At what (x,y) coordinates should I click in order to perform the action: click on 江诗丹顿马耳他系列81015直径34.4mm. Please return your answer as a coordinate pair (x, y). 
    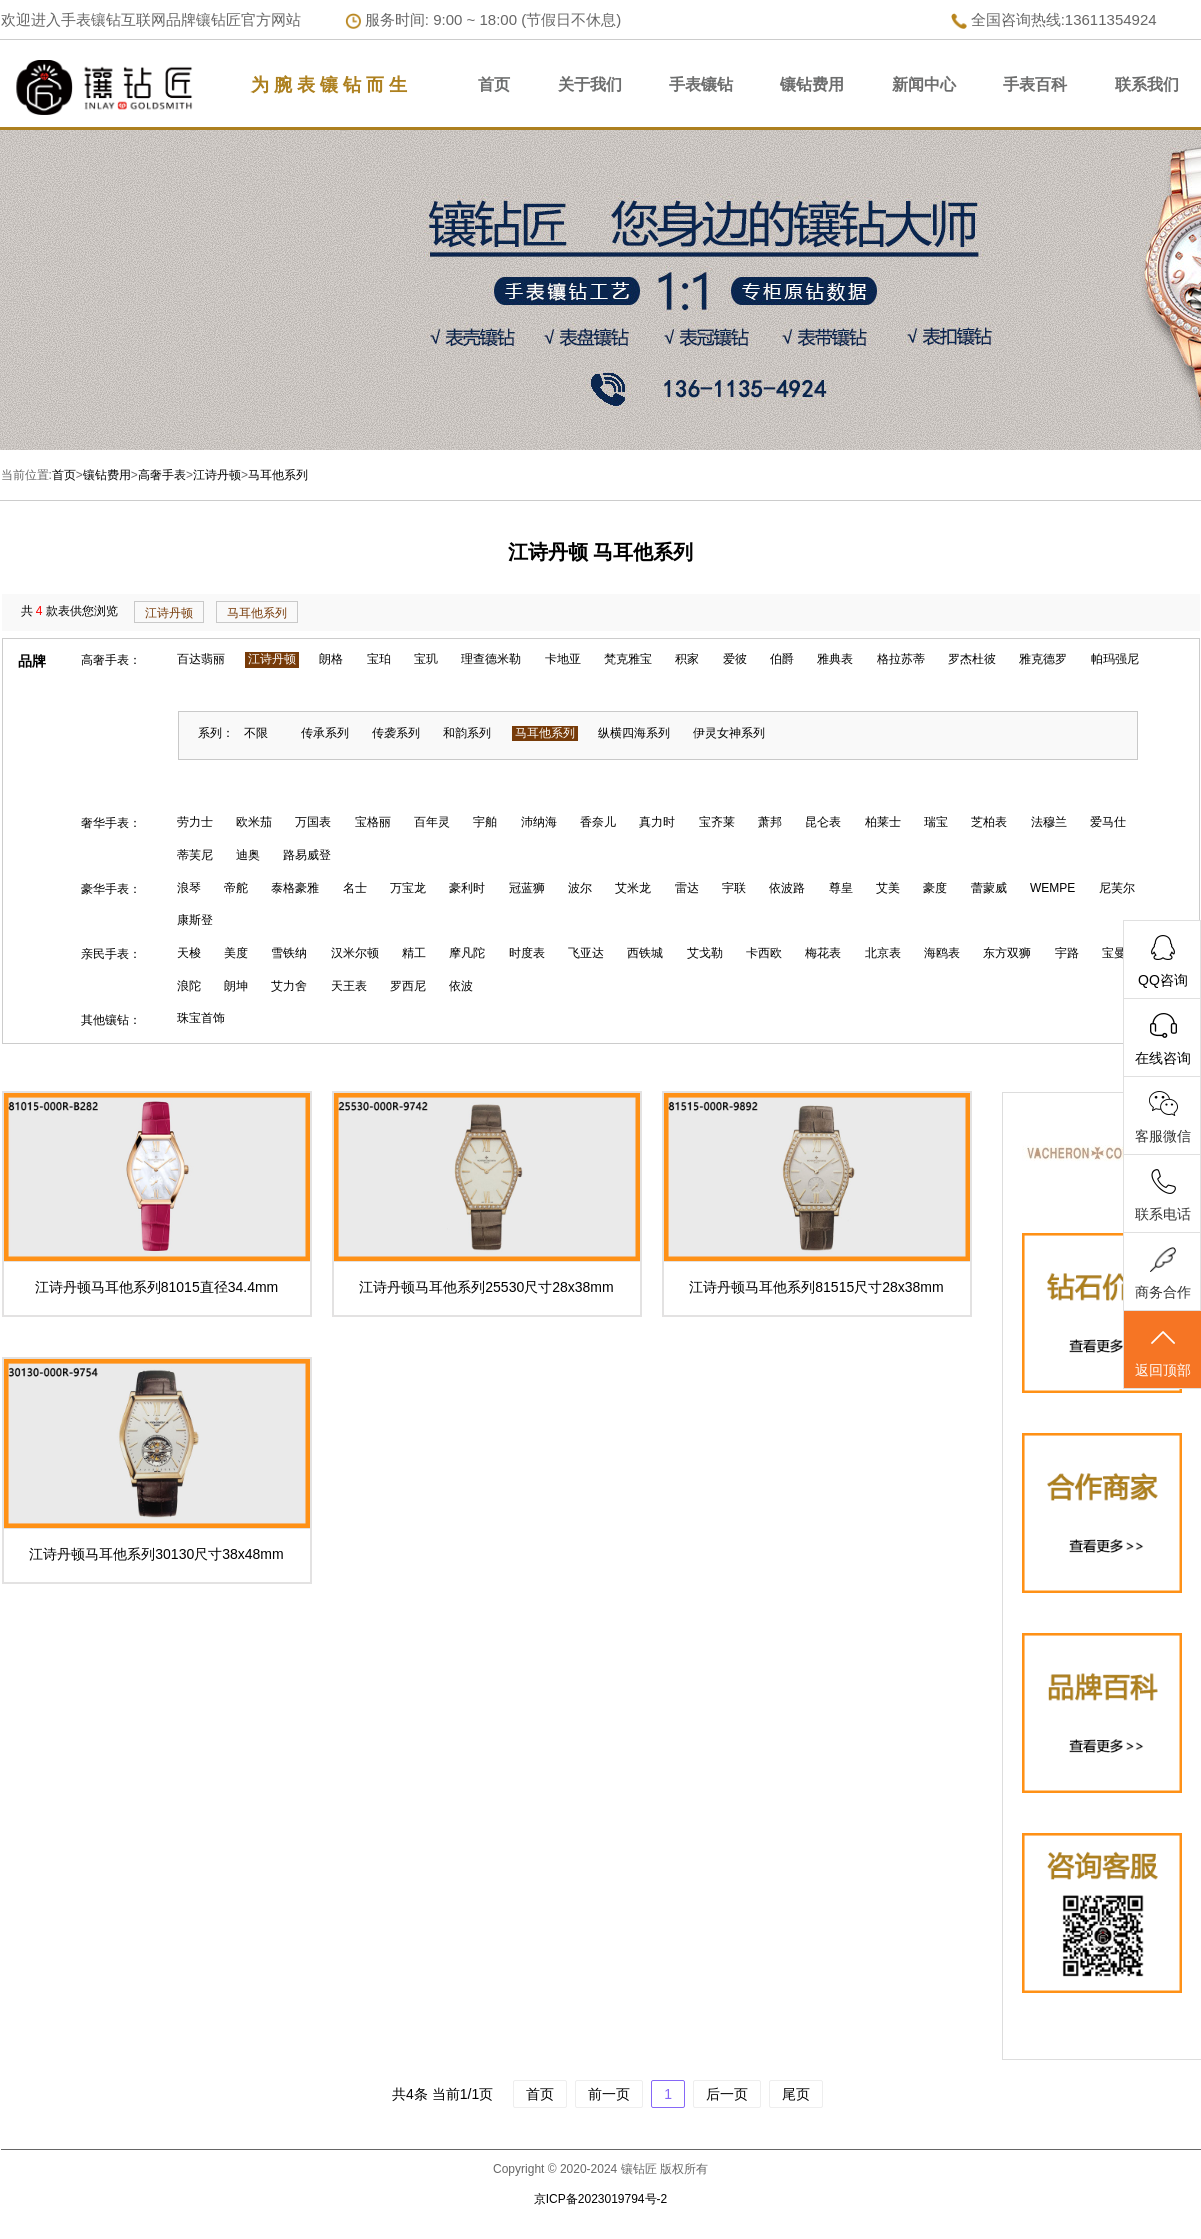
    Looking at the image, I should click on (157, 1287).